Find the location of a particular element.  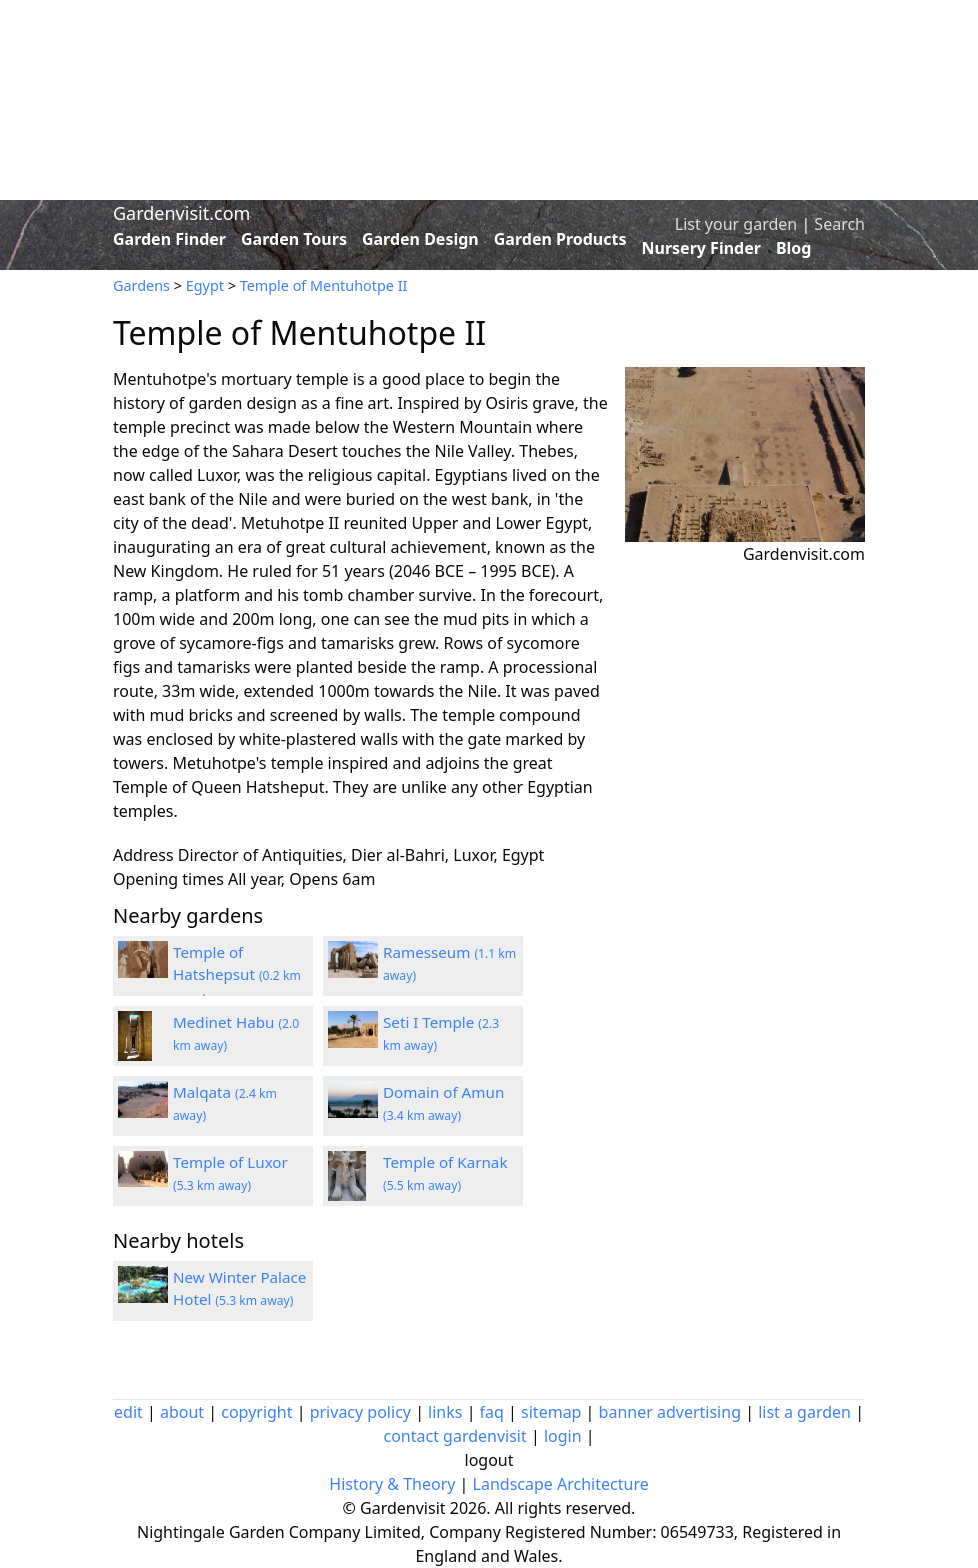

Opening times is located at coordinates (168, 879).